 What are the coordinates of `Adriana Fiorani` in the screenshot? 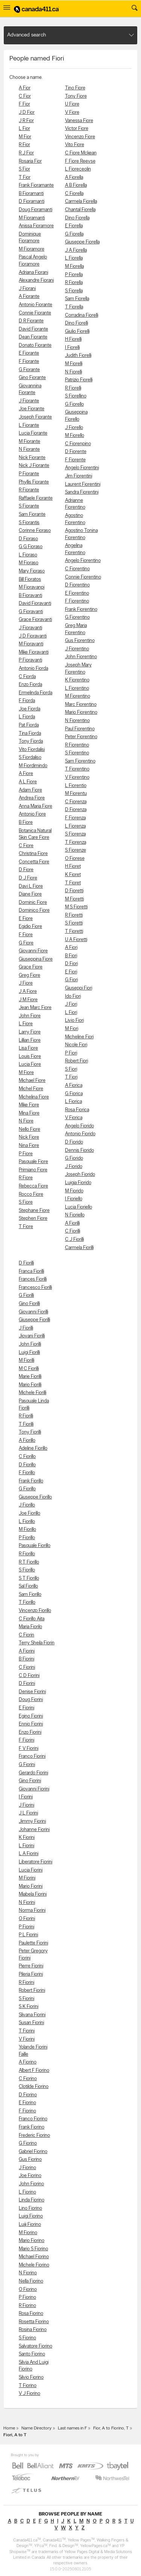 It's located at (33, 272).